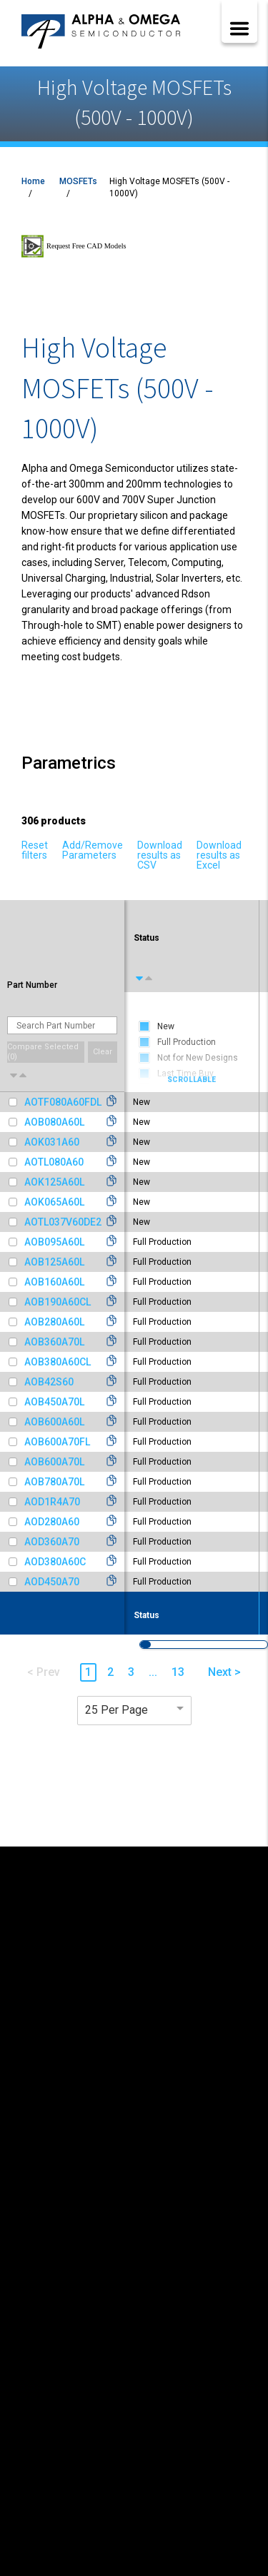 The image size is (268, 2576). Describe the element at coordinates (54, 1322) in the screenshot. I see `AOB280A60L` at that location.